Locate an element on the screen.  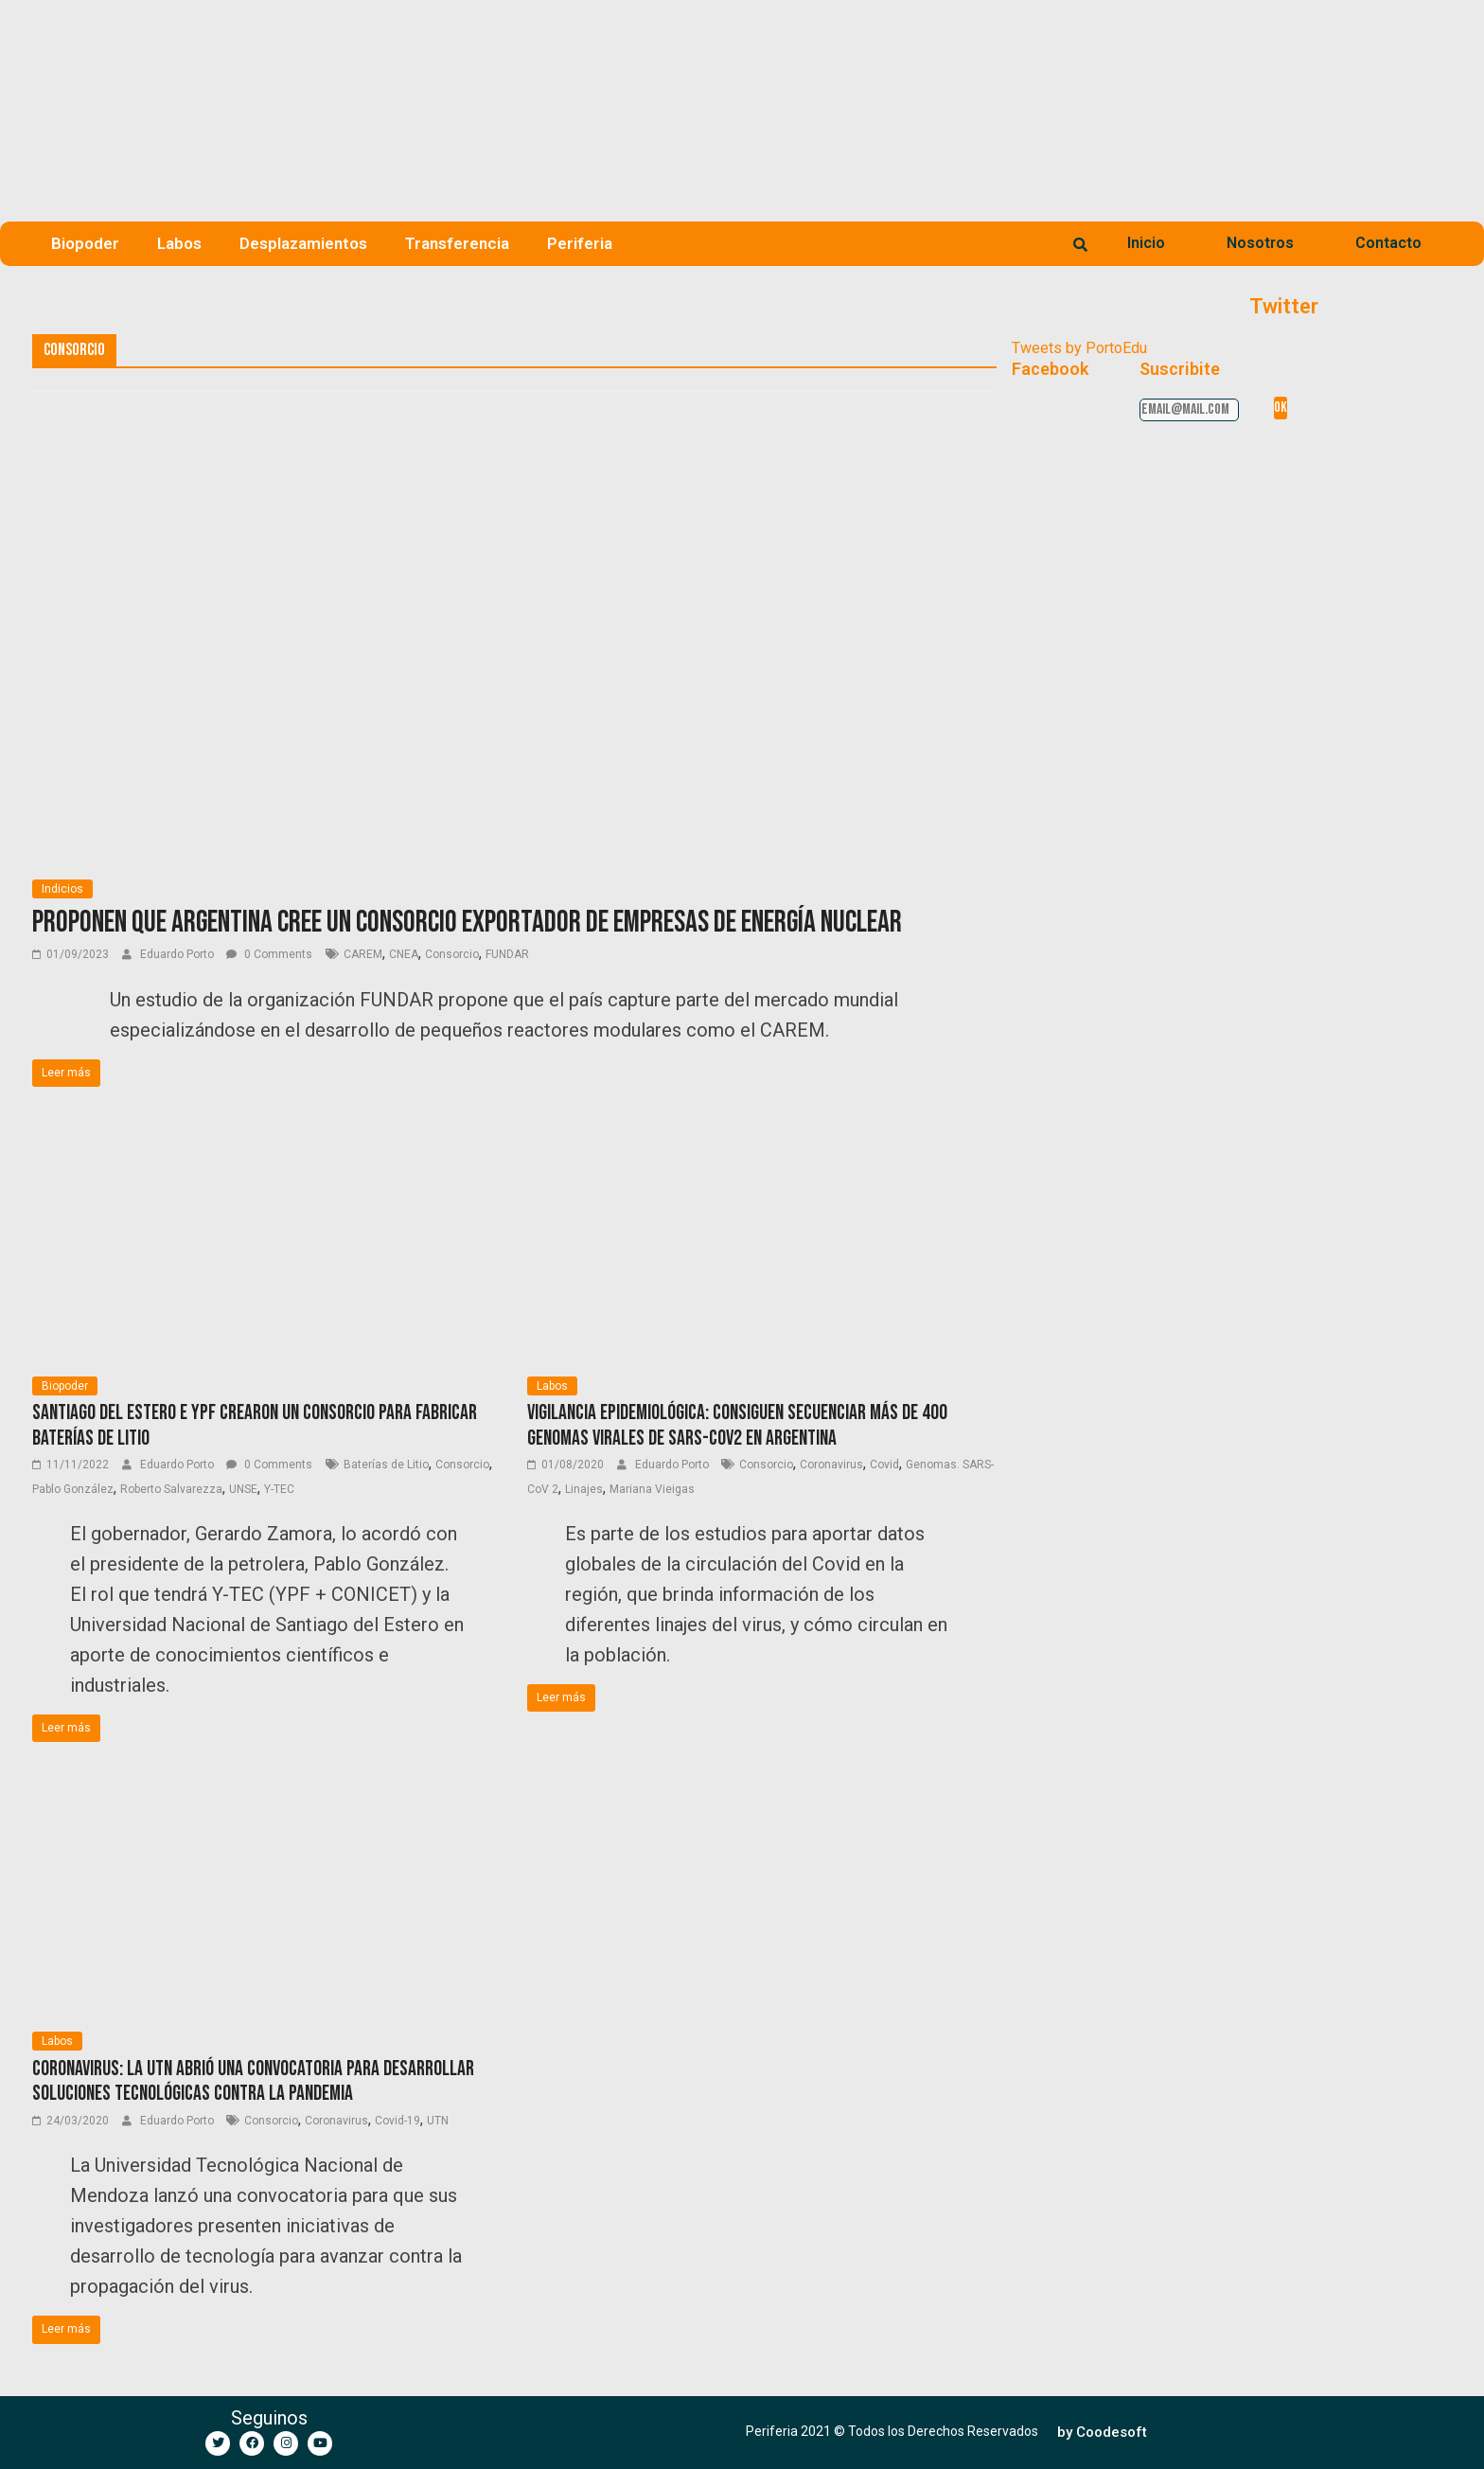
Nosotros is located at coordinates (1260, 243).